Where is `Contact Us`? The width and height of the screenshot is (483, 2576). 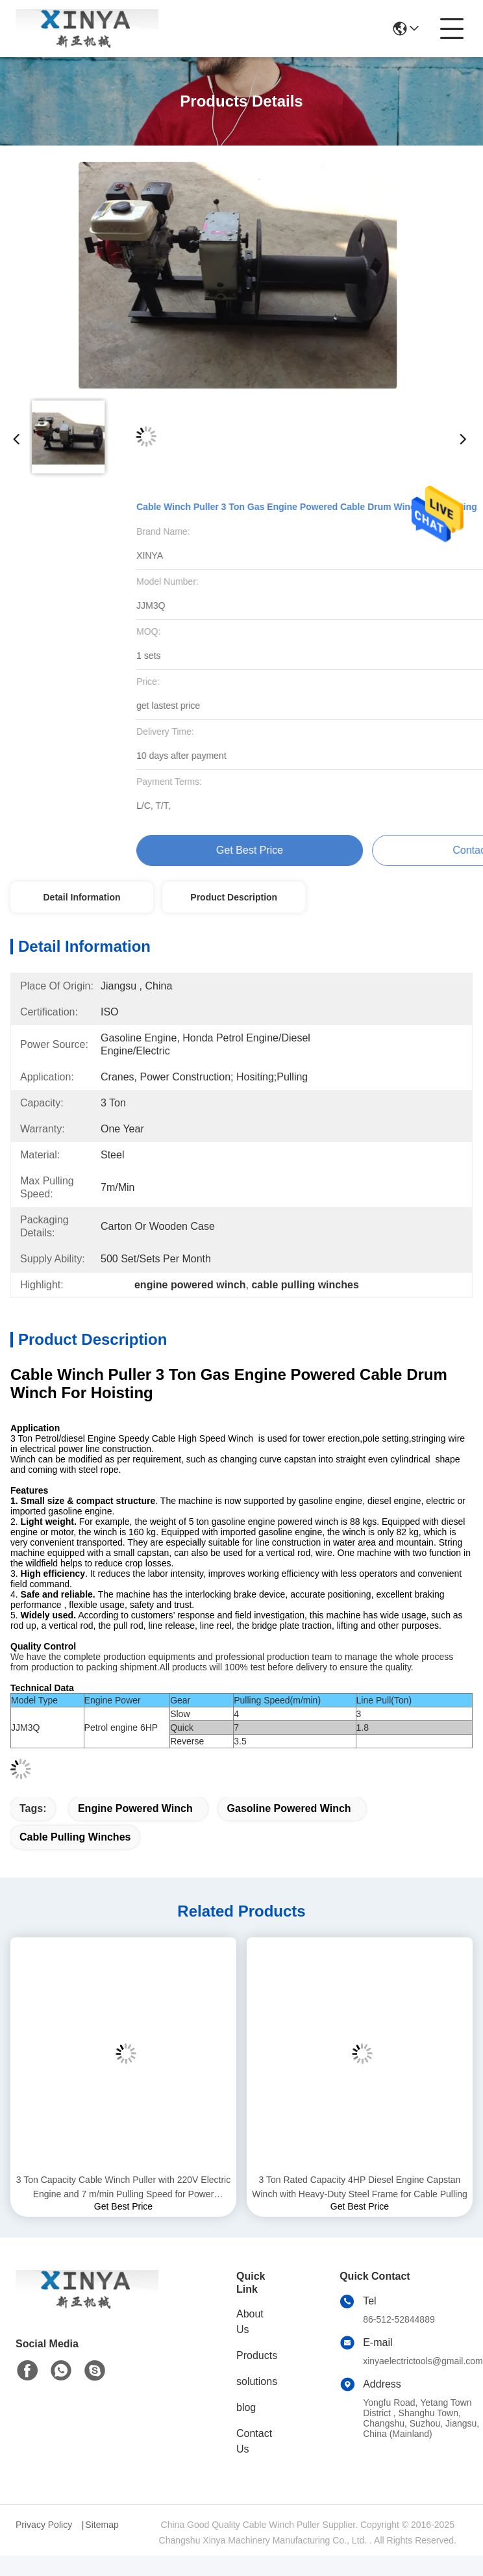 Contact Us is located at coordinates (254, 2441).